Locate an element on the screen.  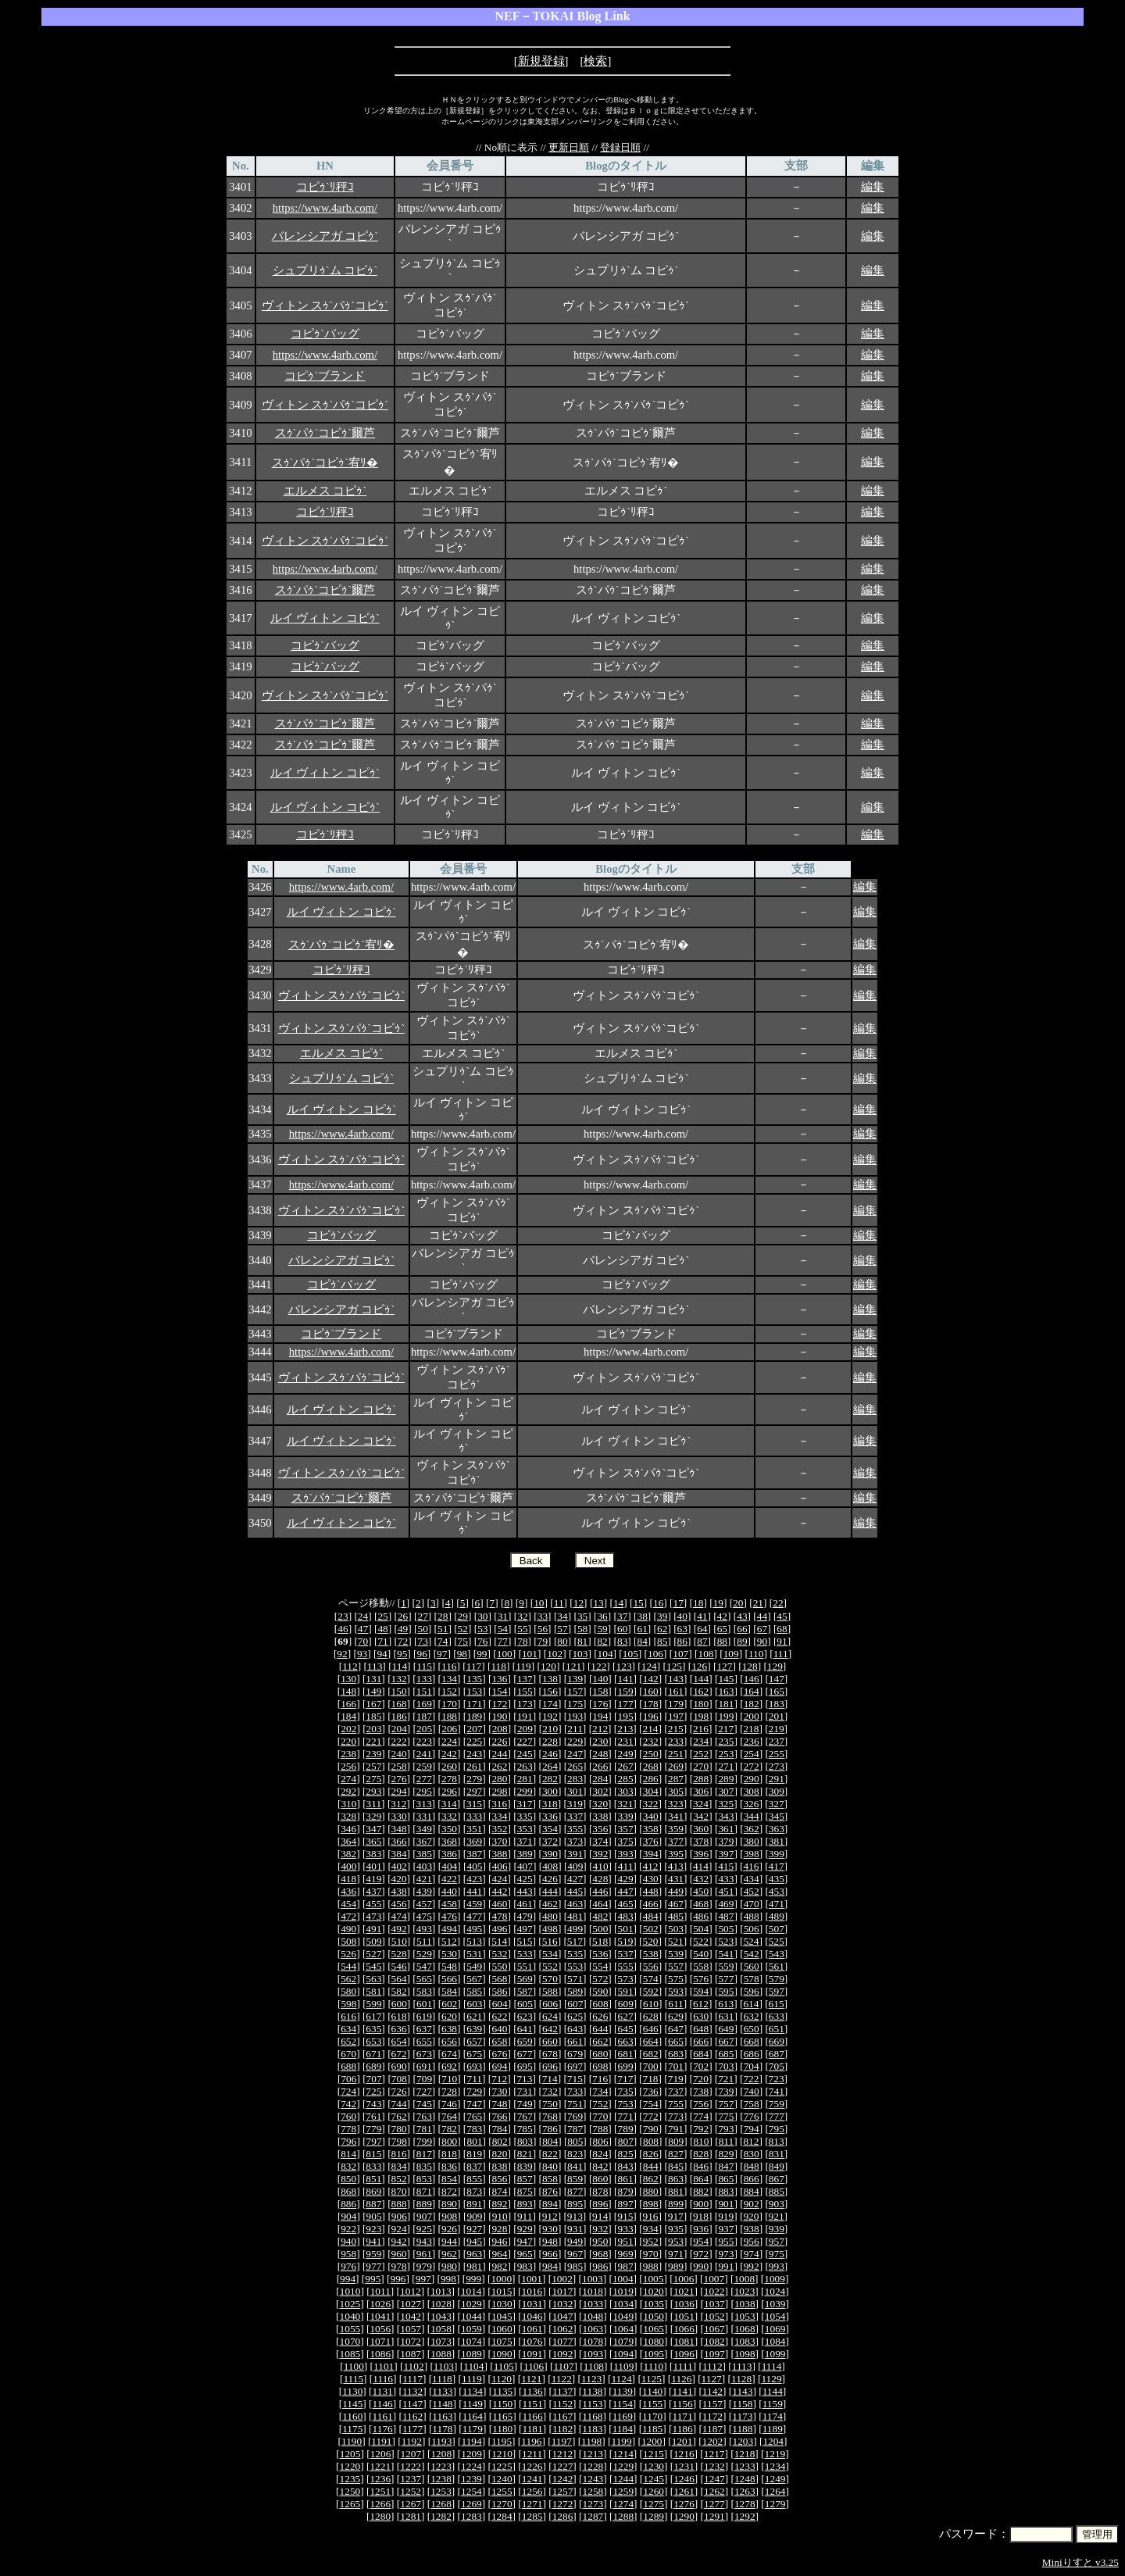
1142 is located at coordinates (712, 2391).